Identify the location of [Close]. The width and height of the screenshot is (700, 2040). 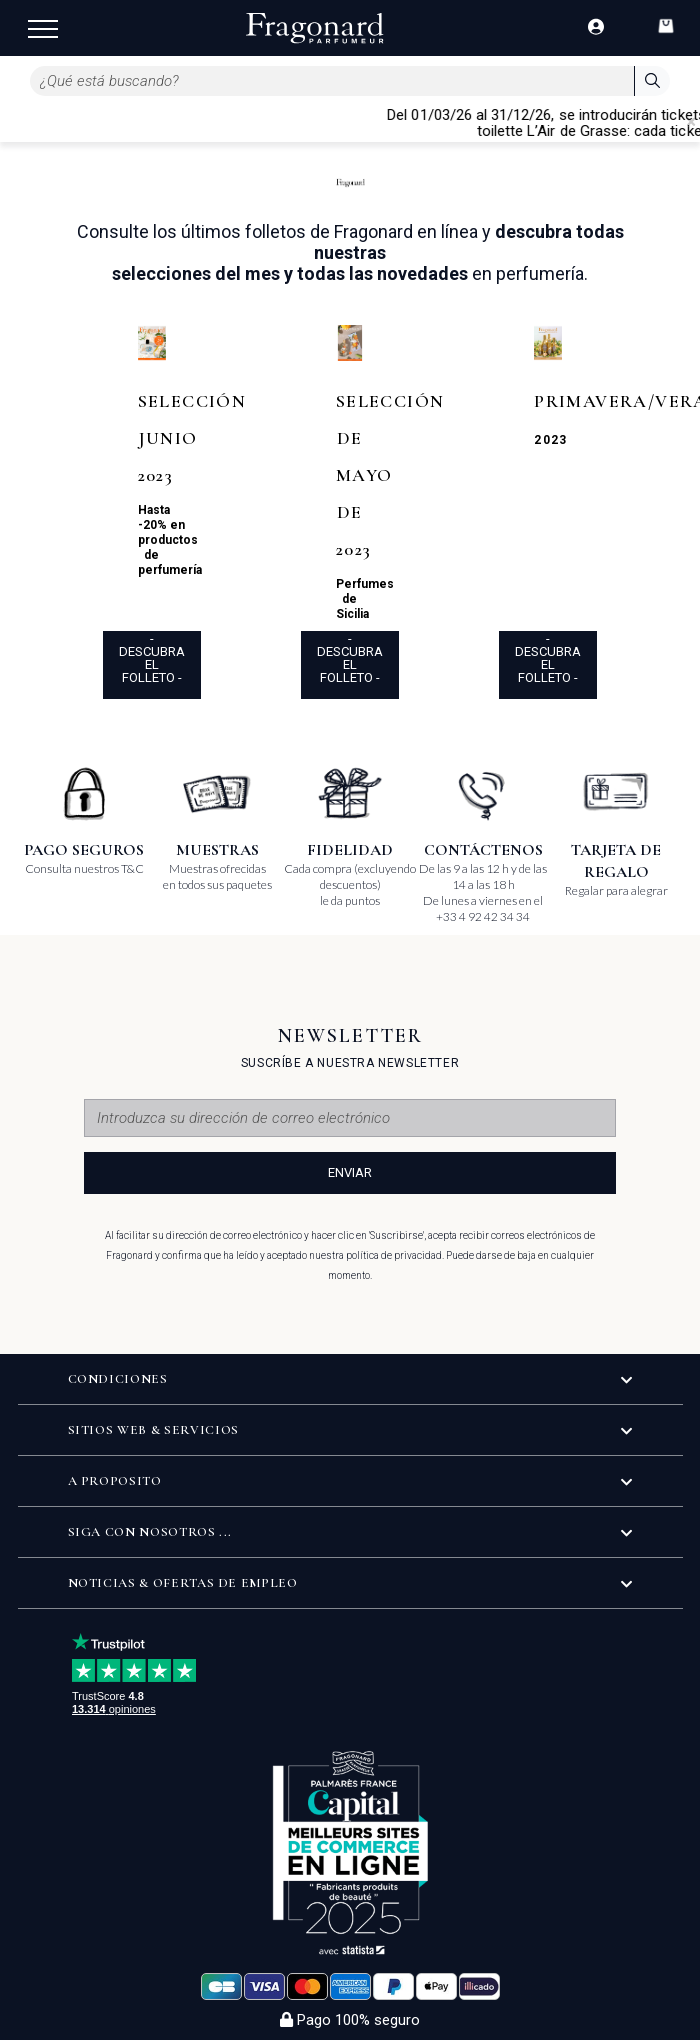
(691, 122).